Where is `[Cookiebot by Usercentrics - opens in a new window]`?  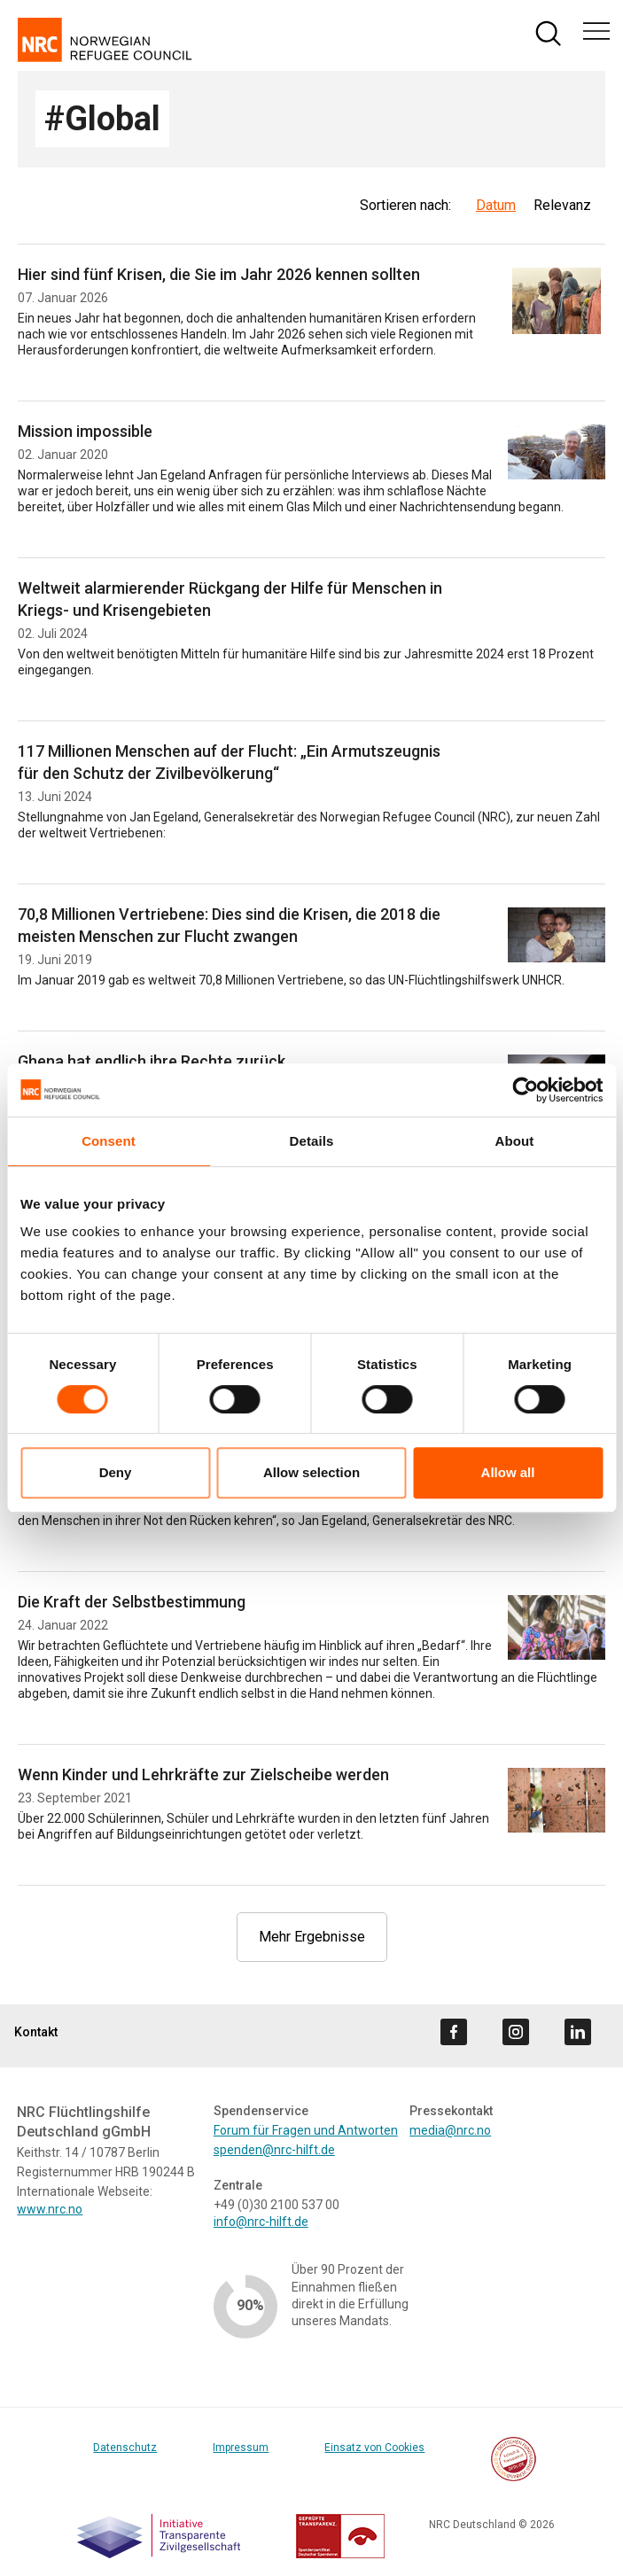
[Cookiebot by Usercentrics - opens in a new window] is located at coordinates (525, 1090).